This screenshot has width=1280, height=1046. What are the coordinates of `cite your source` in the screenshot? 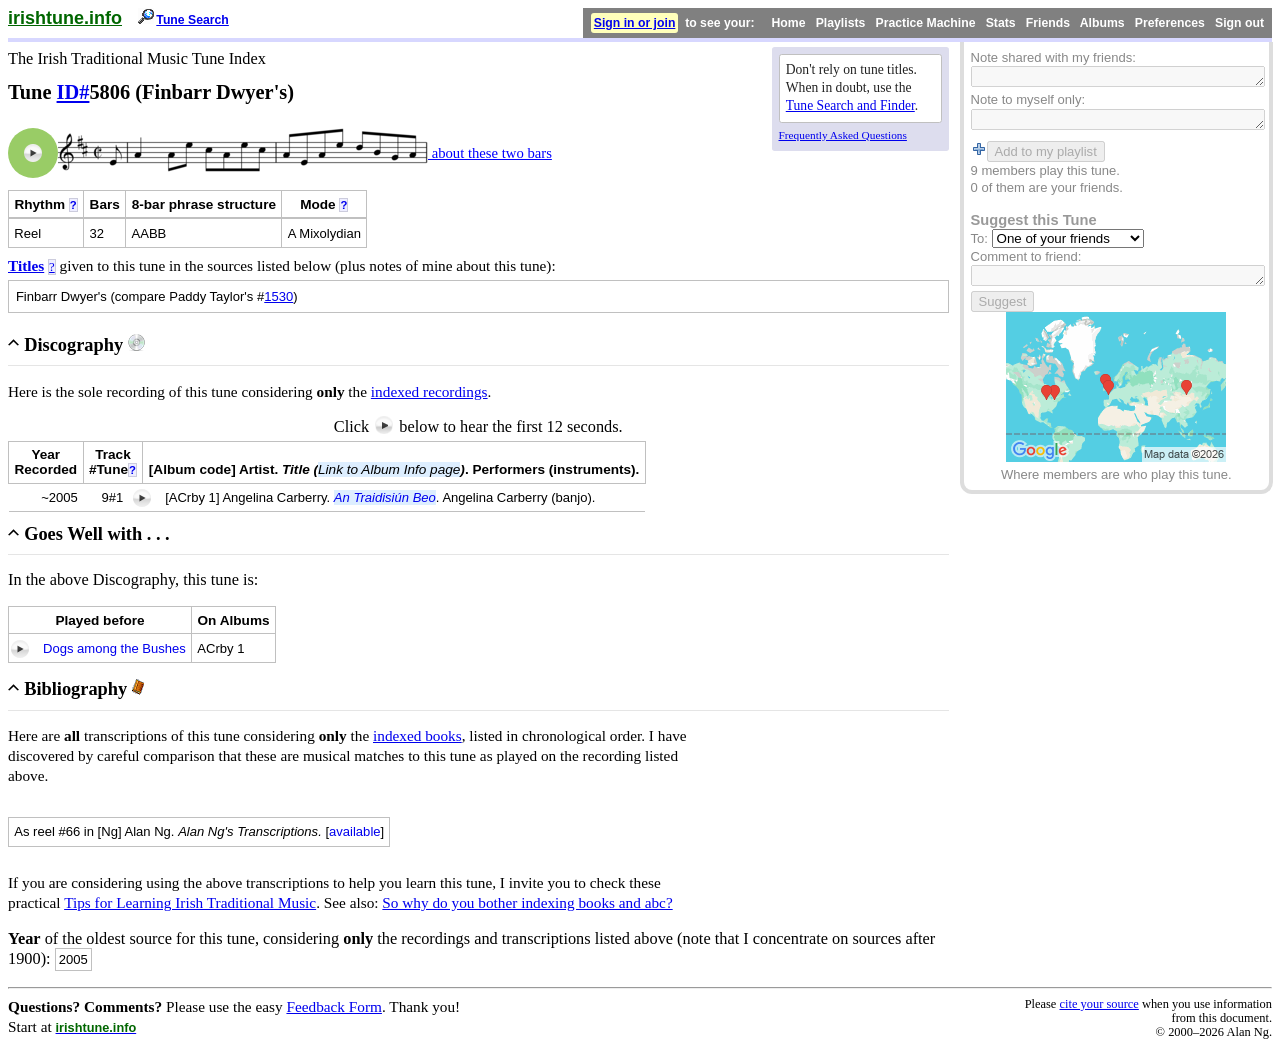 It's located at (1098, 1004).